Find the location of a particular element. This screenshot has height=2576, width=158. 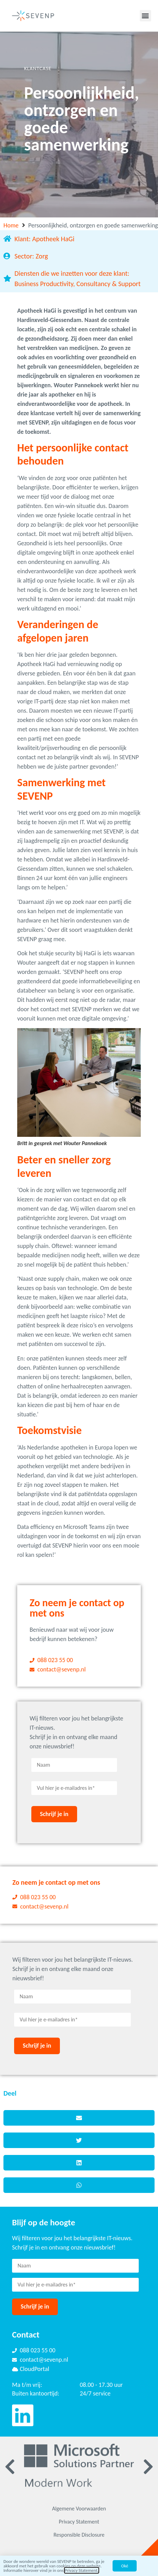

[button] is located at coordinates (145, 15).